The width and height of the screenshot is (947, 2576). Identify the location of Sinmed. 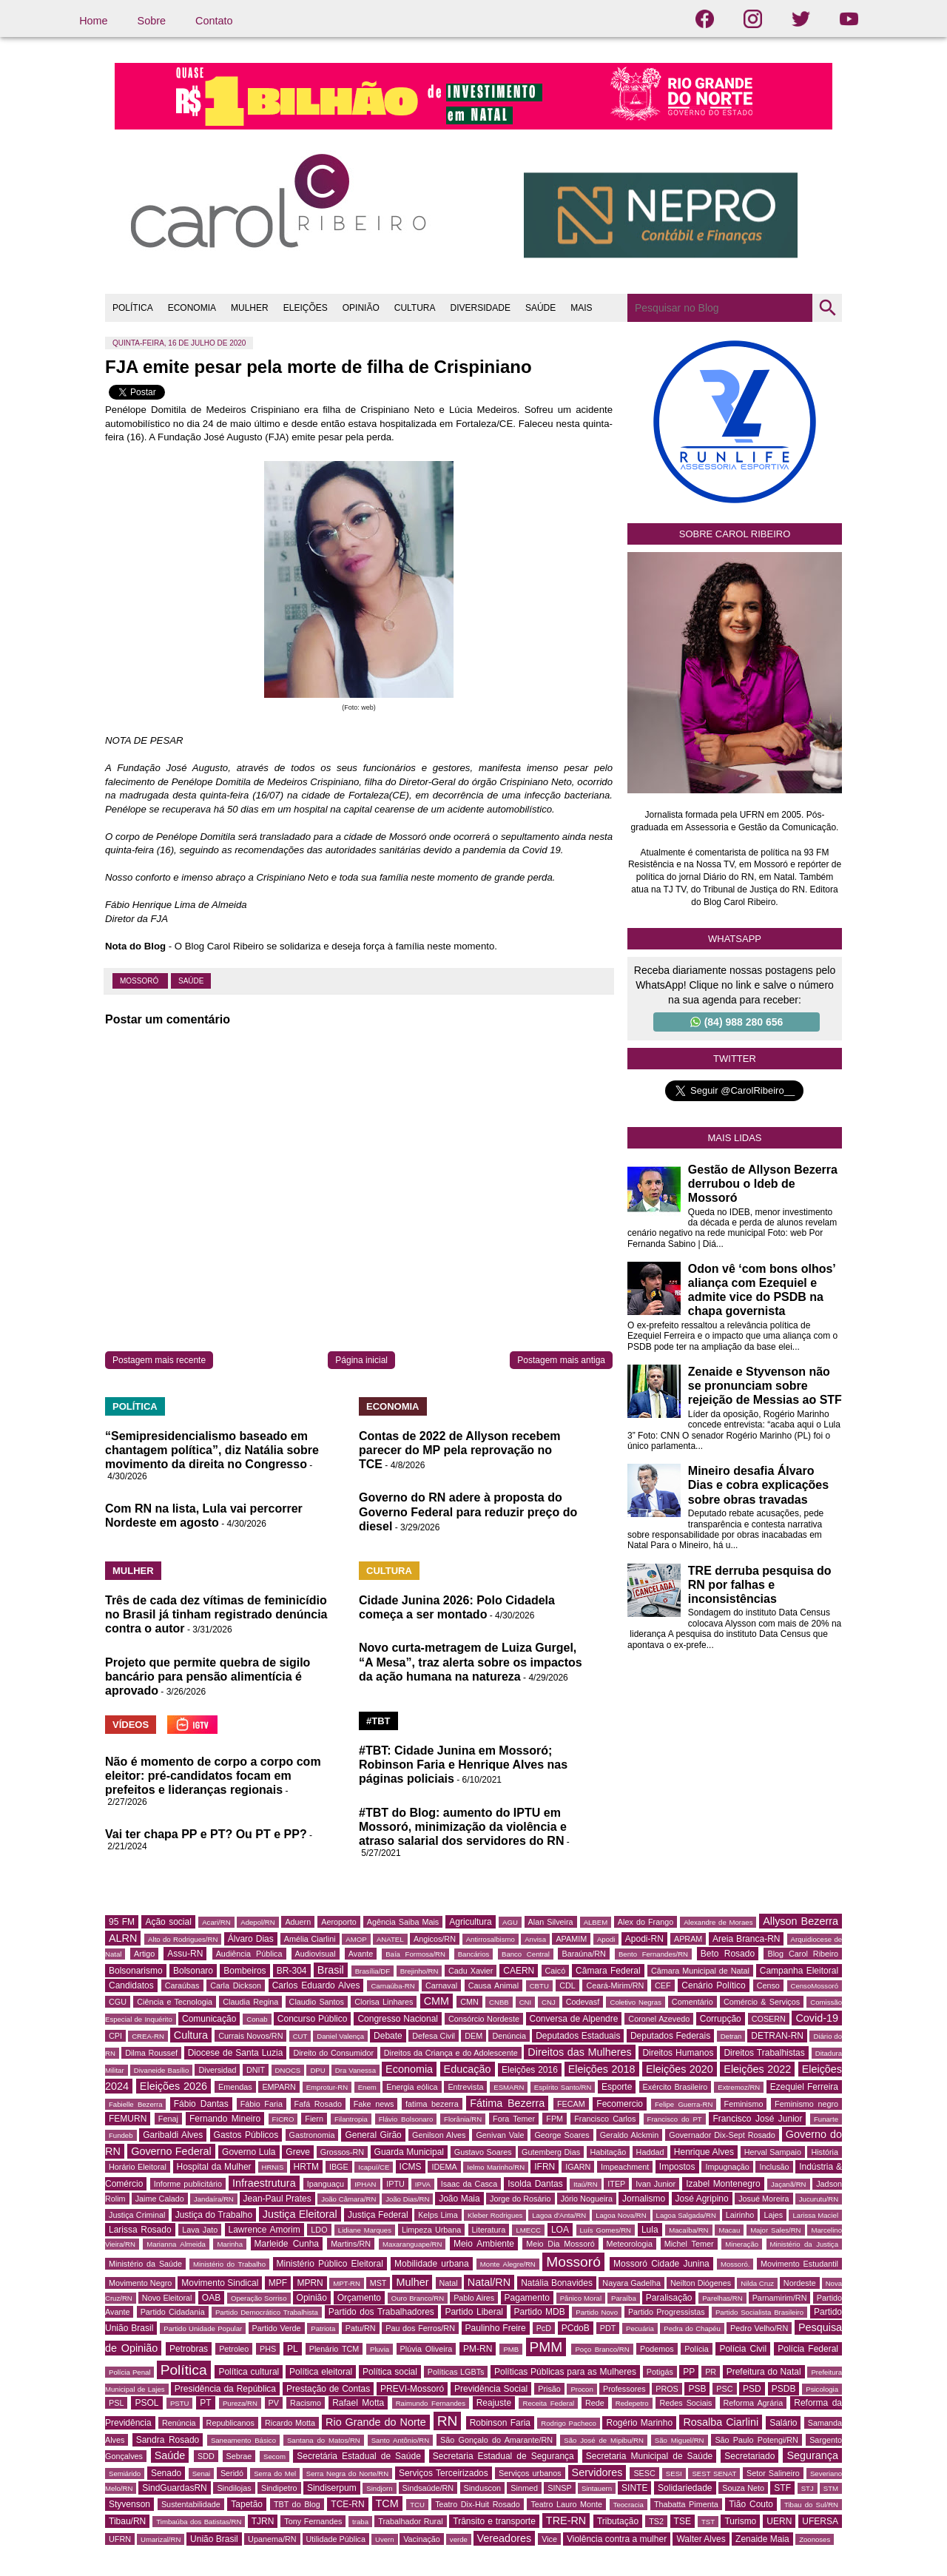
(524, 2487).